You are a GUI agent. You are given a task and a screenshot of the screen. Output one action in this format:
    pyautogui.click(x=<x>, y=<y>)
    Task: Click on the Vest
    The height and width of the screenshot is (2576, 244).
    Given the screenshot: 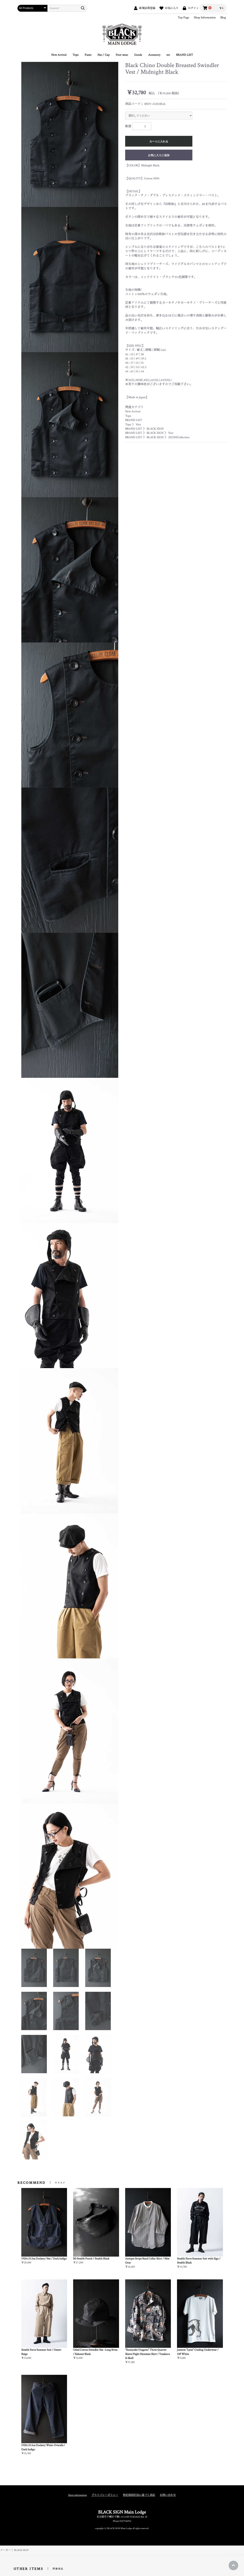 What is the action you would take?
    pyautogui.click(x=138, y=424)
    